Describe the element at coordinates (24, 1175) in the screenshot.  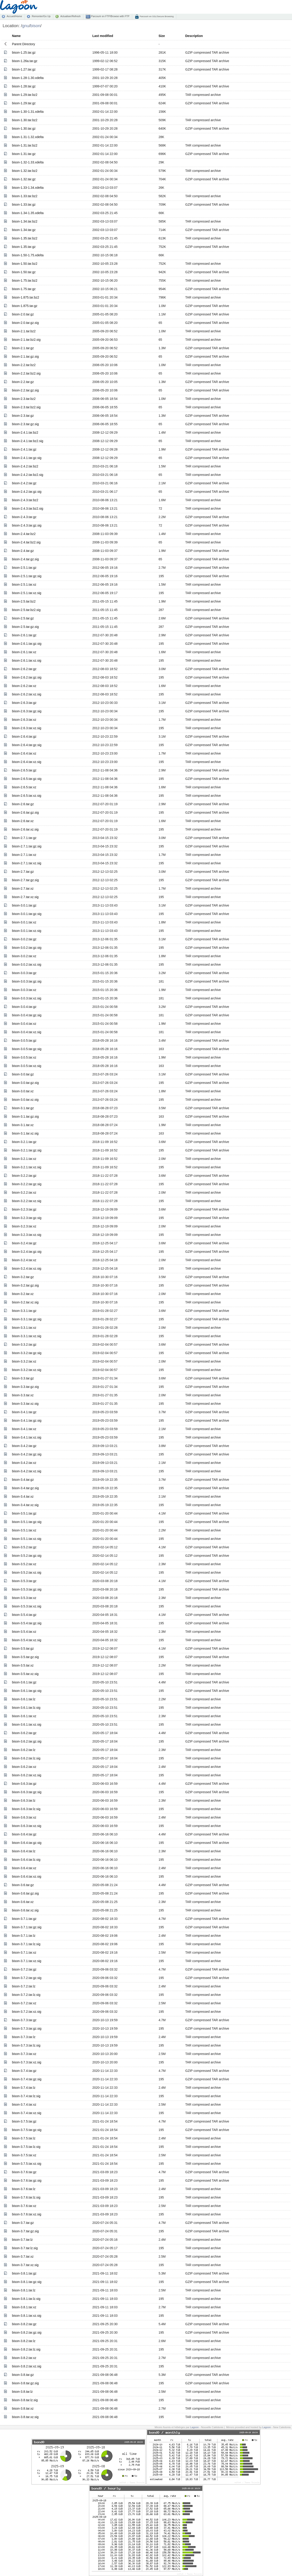
I see `bison-3.2.2.tar.gz` at that location.